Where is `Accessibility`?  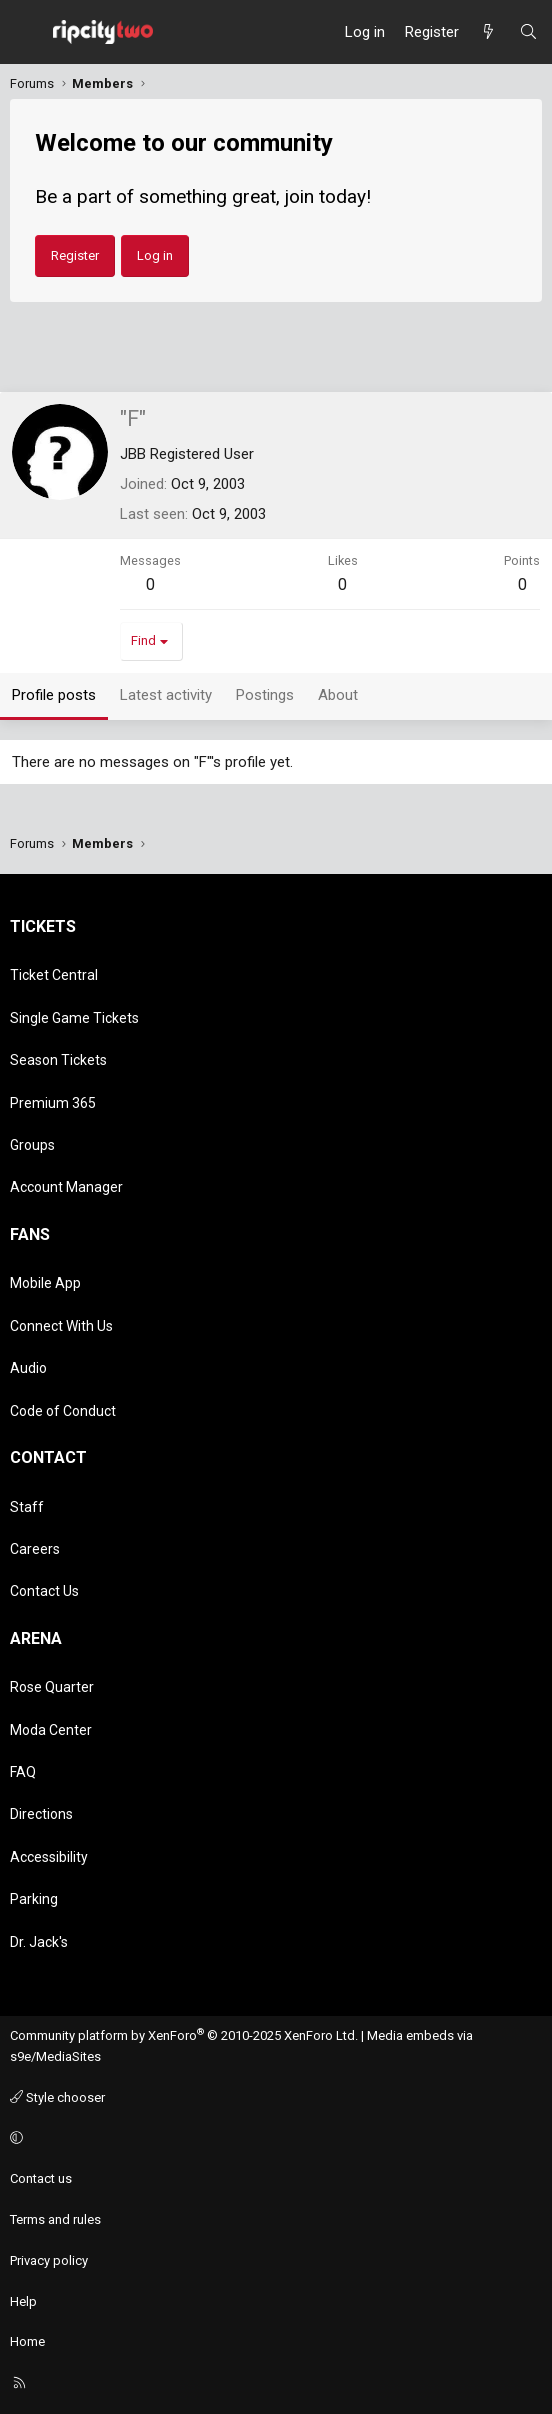
Accessibility is located at coordinates (49, 1857).